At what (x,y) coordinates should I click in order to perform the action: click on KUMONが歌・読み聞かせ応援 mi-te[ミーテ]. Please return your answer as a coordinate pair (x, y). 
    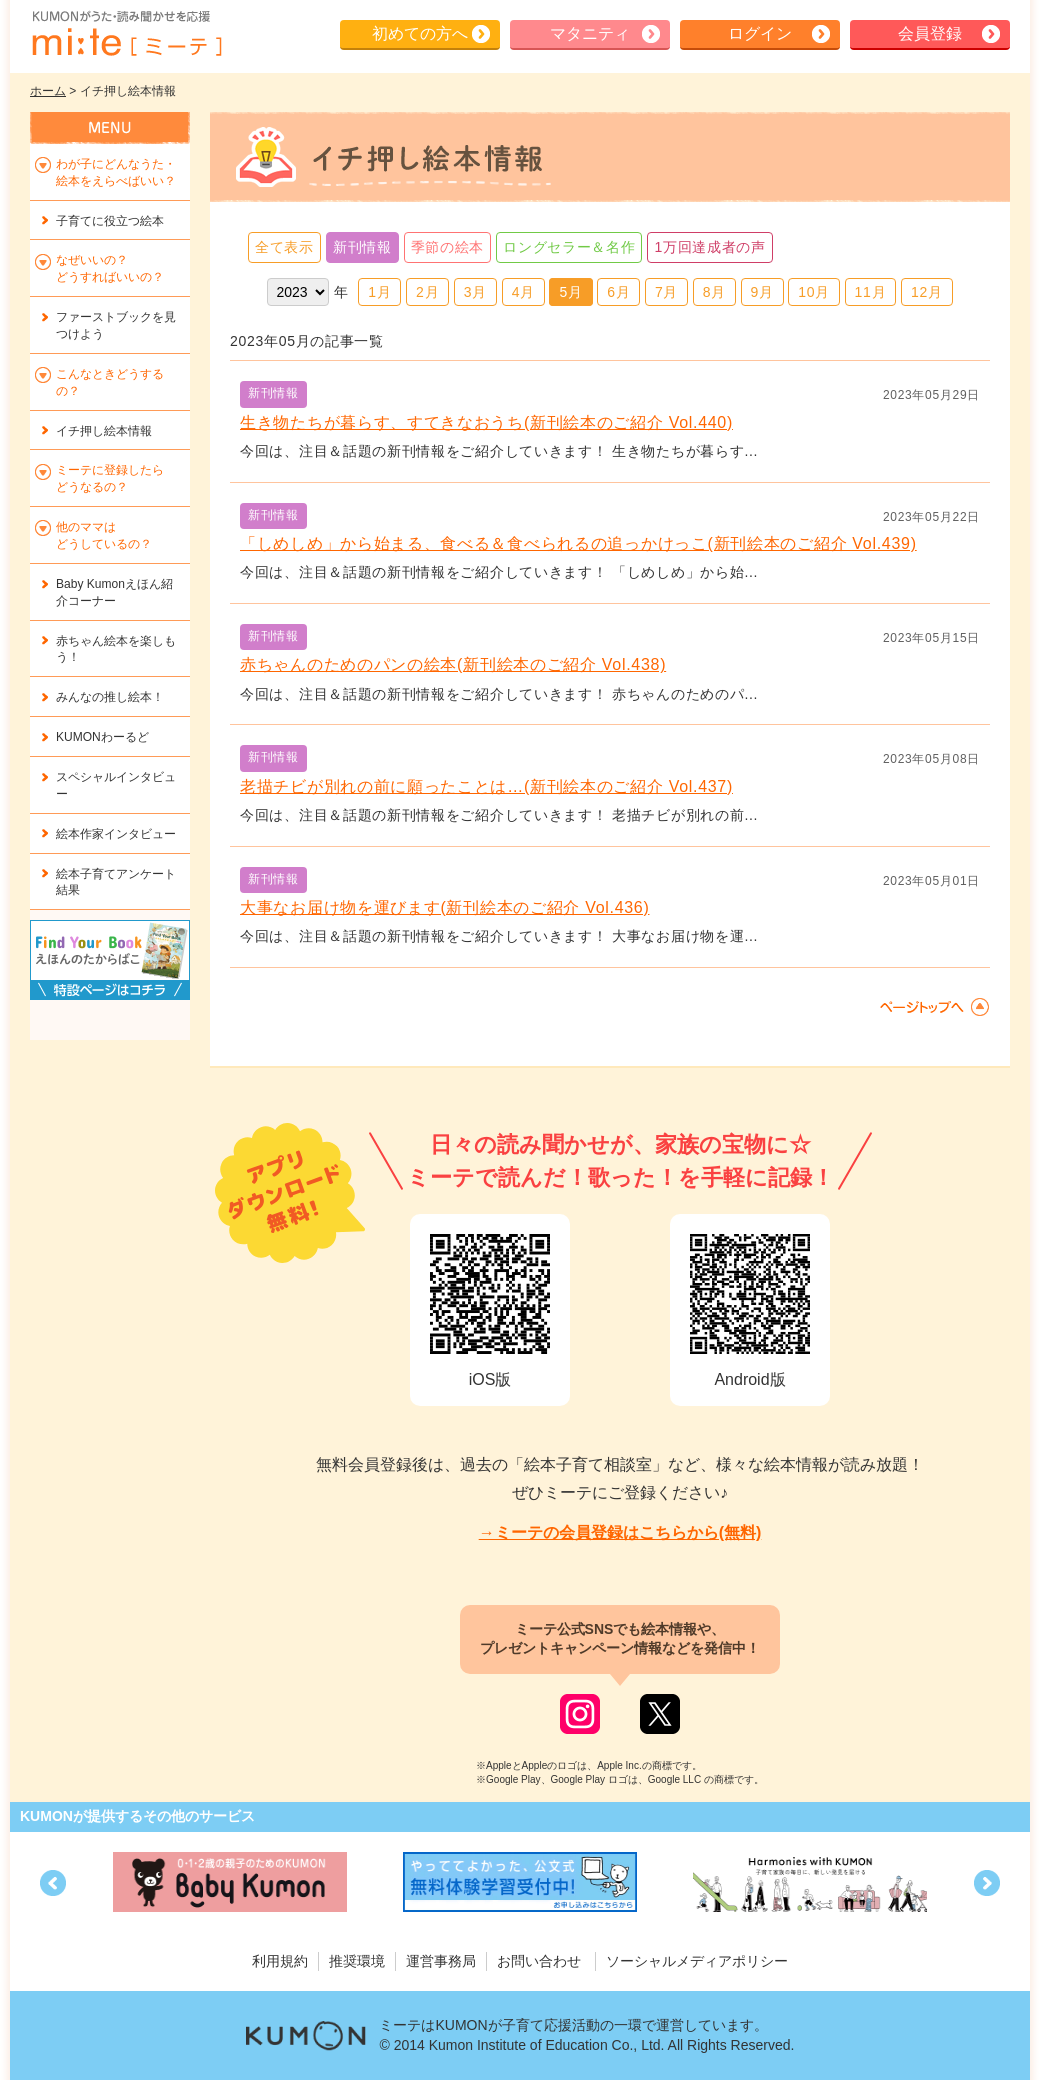
    Looking at the image, I should click on (126, 34).